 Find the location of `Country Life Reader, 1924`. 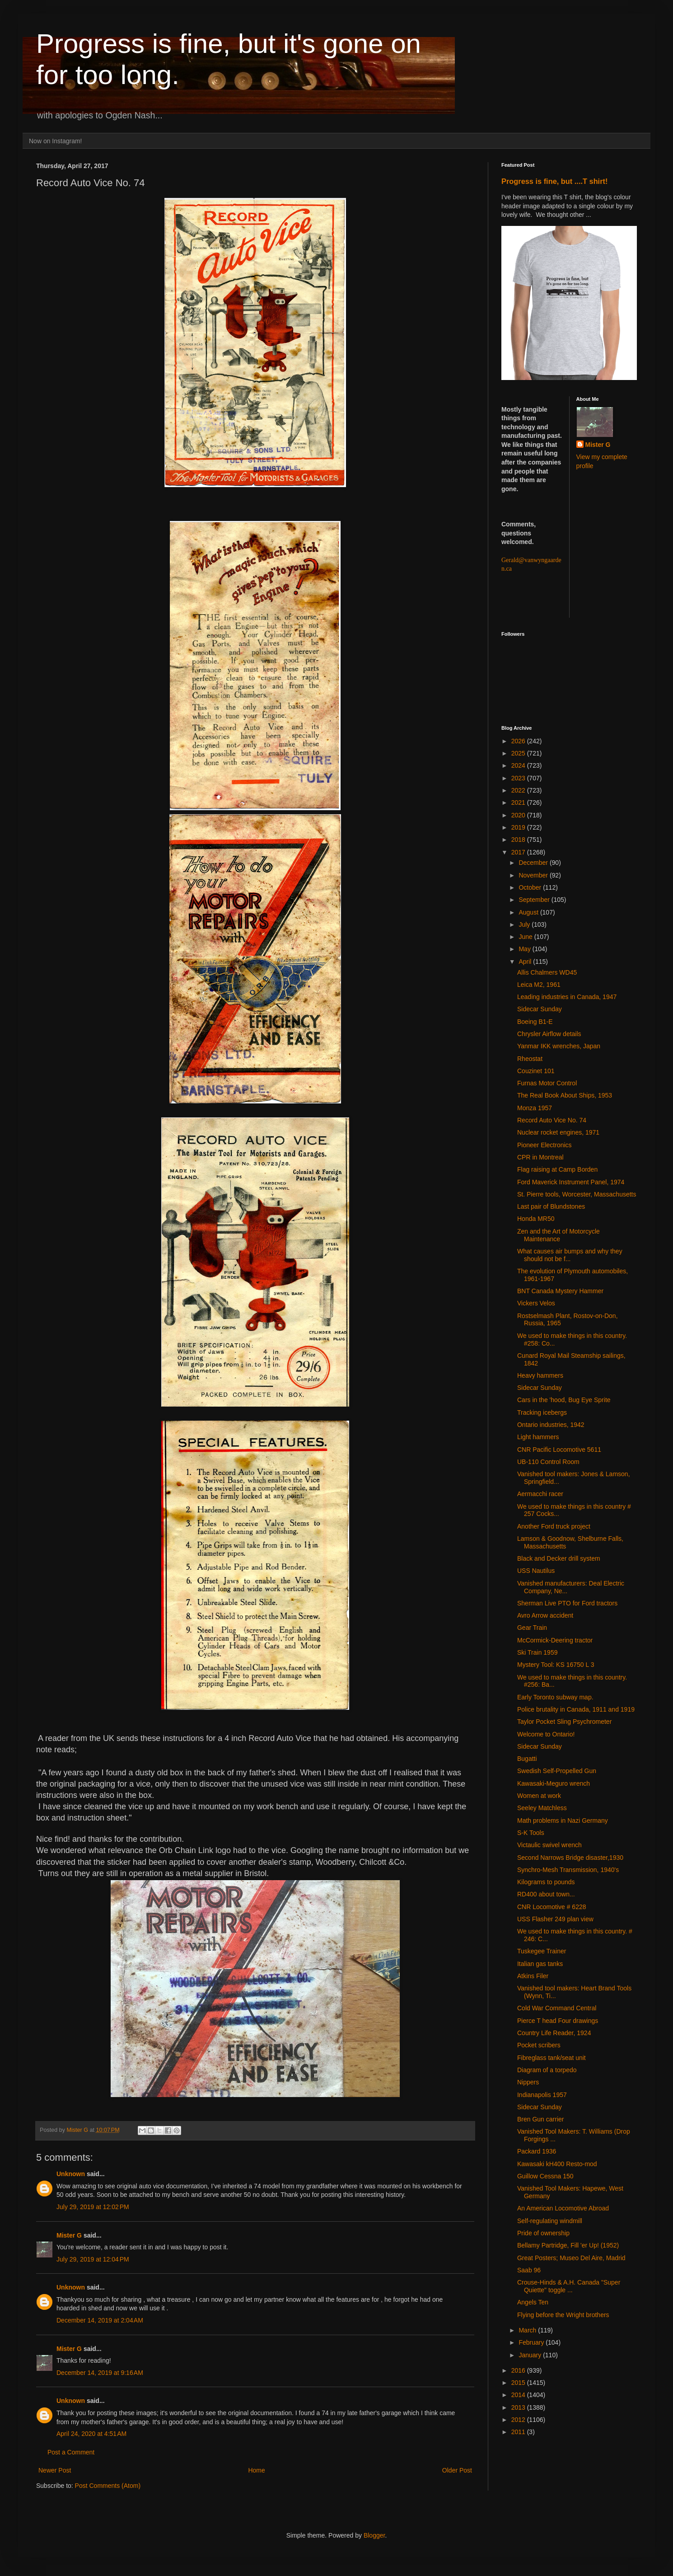

Country Life Reader, 1924 is located at coordinates (554, 2032).